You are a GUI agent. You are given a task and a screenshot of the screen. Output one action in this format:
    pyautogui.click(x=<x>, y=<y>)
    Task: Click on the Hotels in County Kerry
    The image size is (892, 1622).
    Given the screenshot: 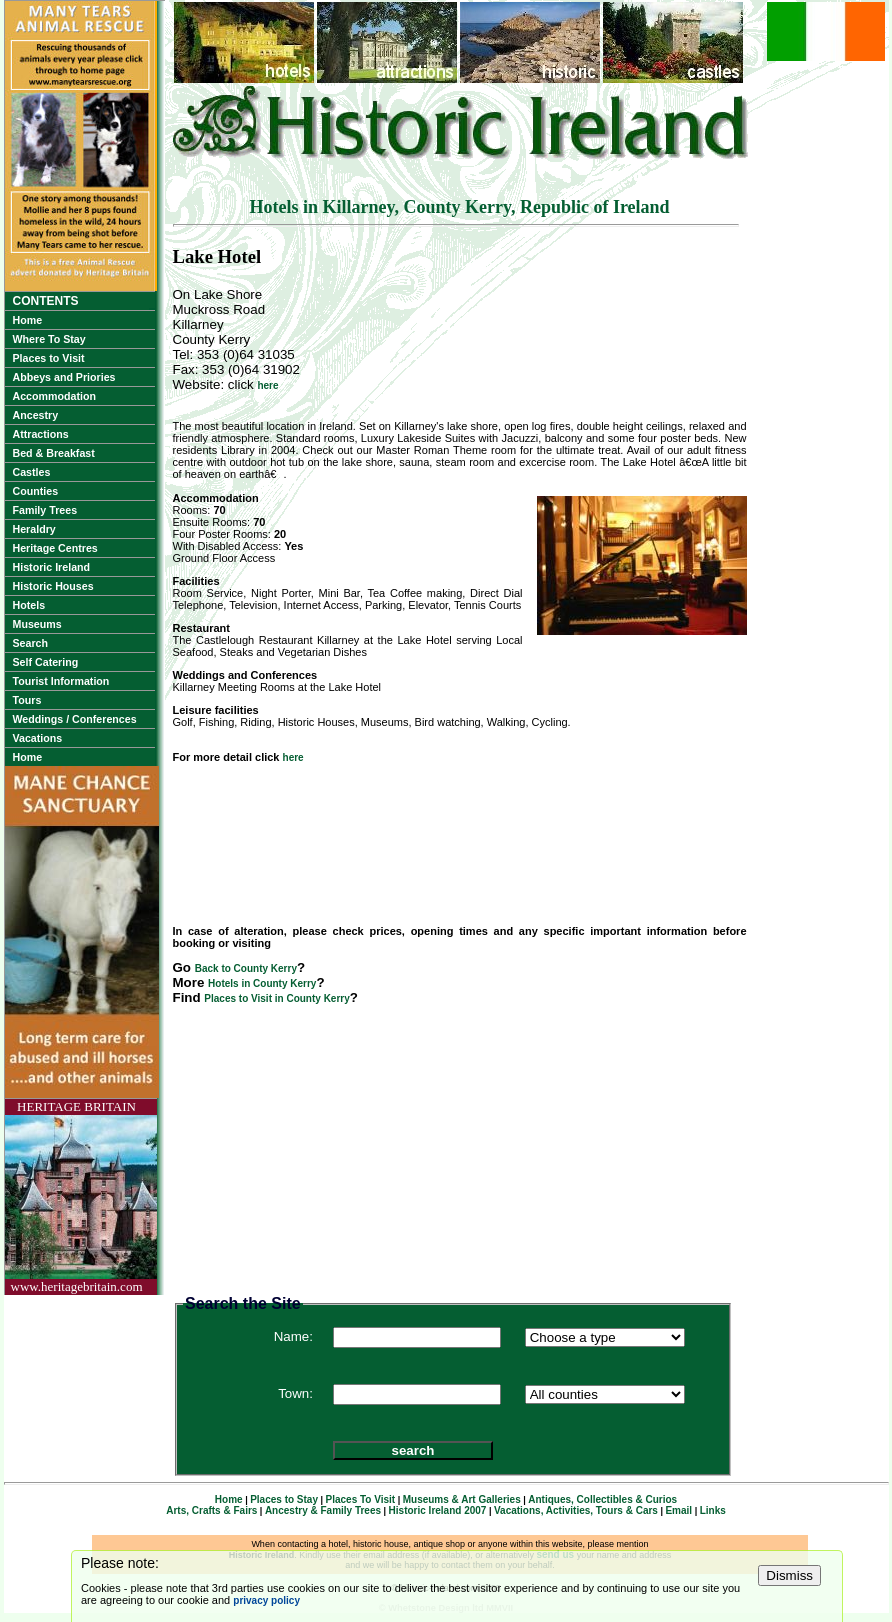 What is the action you would take?
    pyautogui.click(x=262, y=983)
    